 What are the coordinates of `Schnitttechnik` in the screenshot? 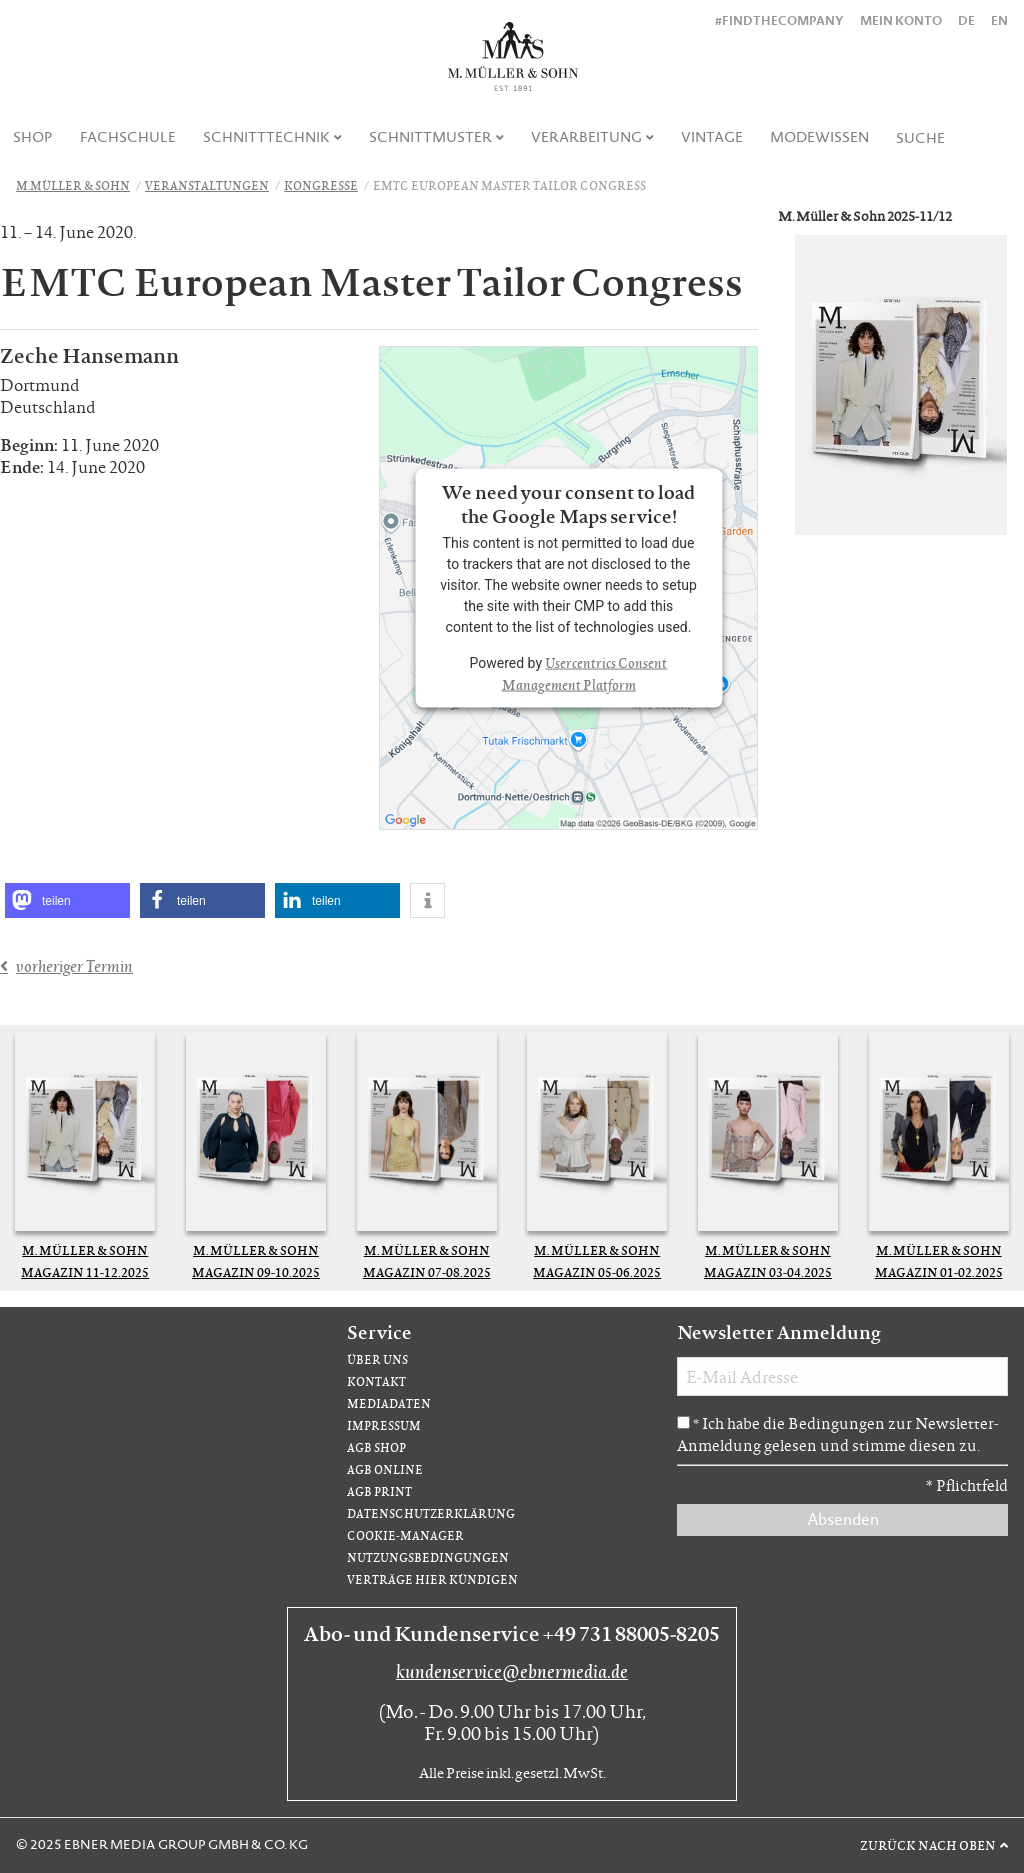 It's located at (266, 137).